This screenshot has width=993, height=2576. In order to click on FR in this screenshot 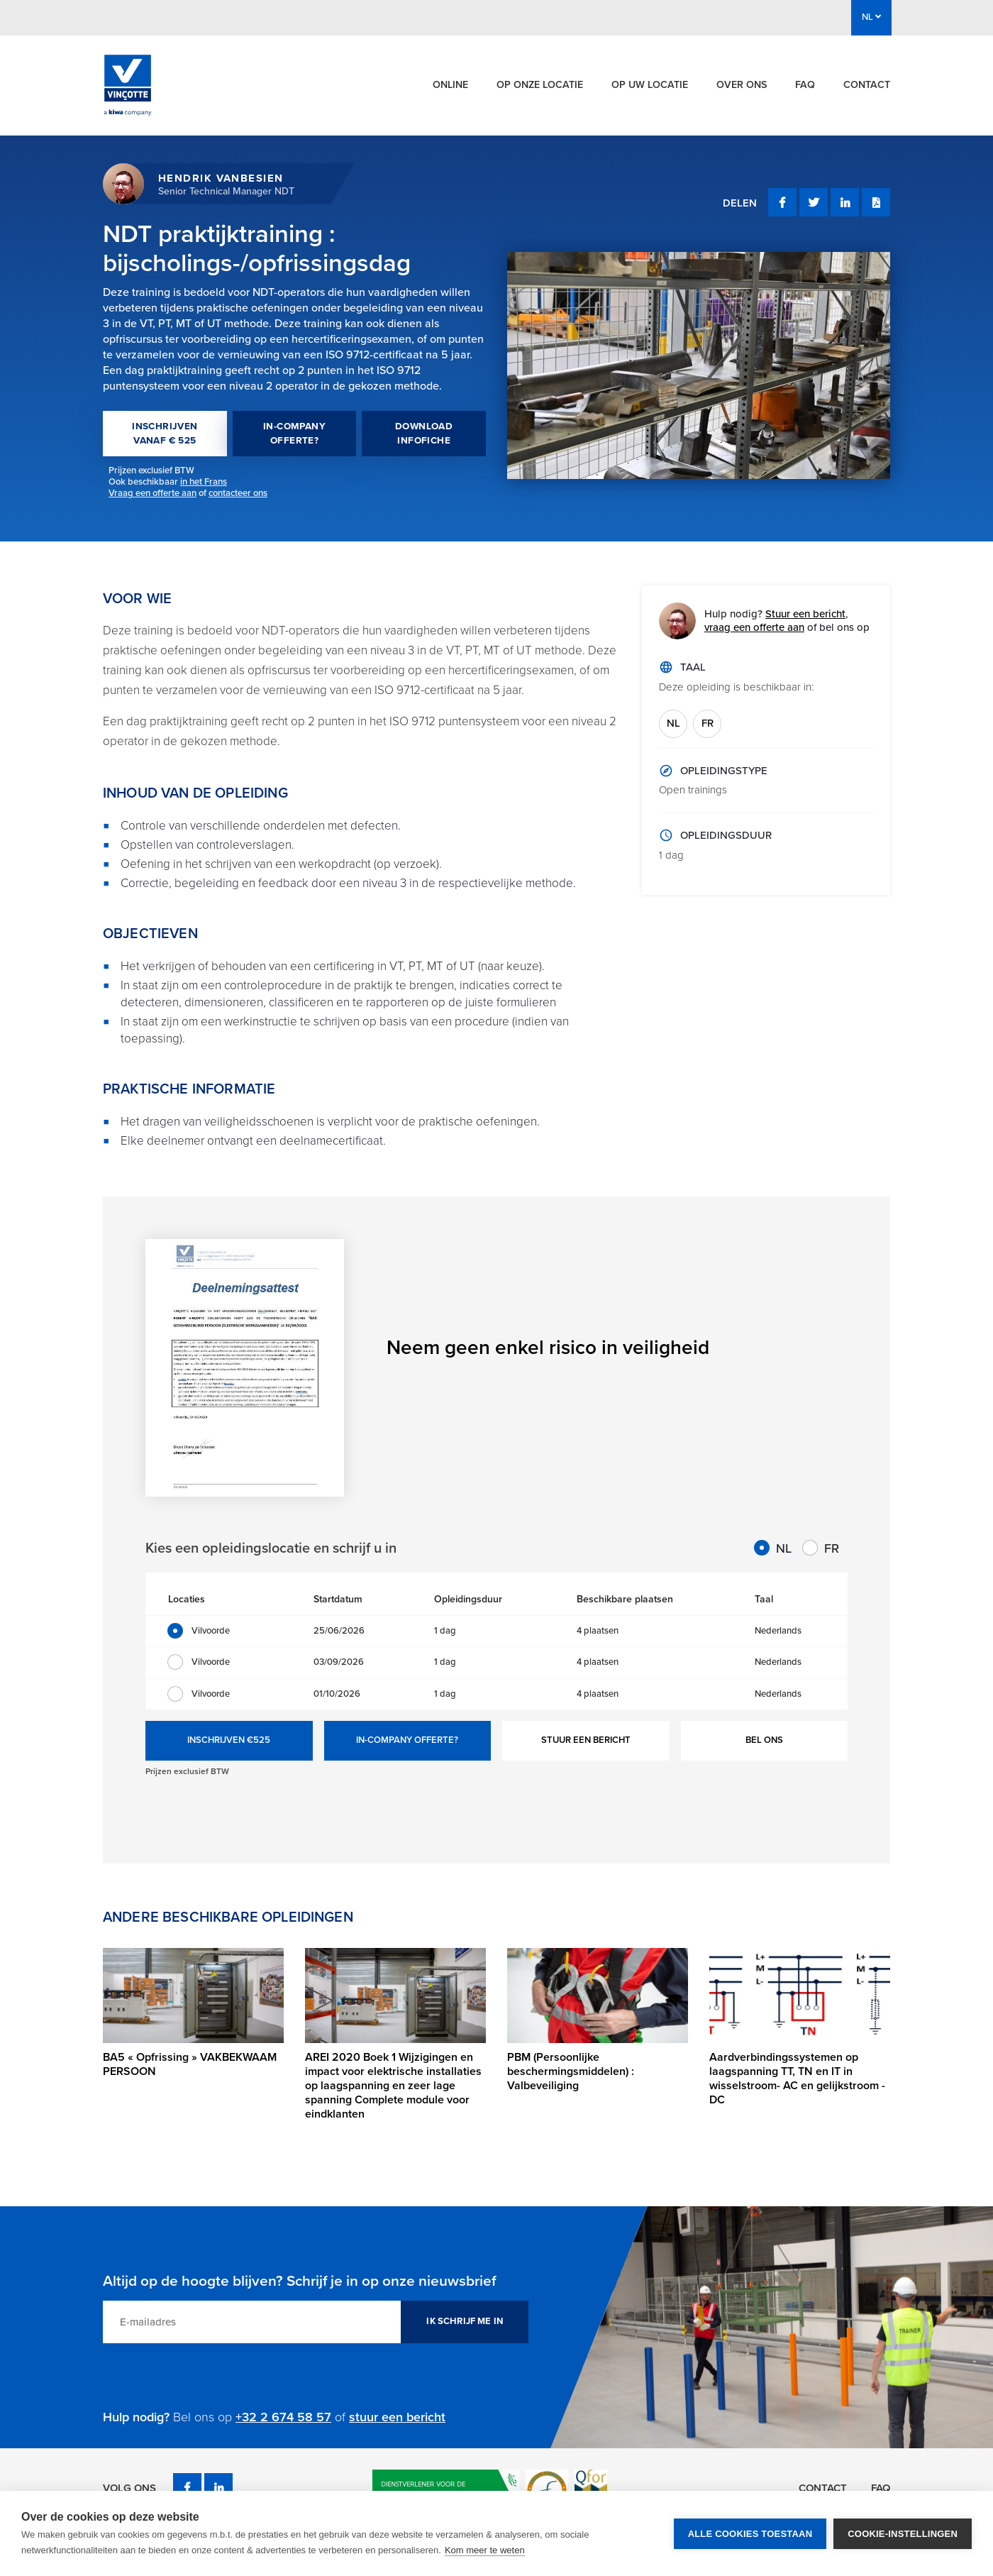, I will do `click(707, 723)`.